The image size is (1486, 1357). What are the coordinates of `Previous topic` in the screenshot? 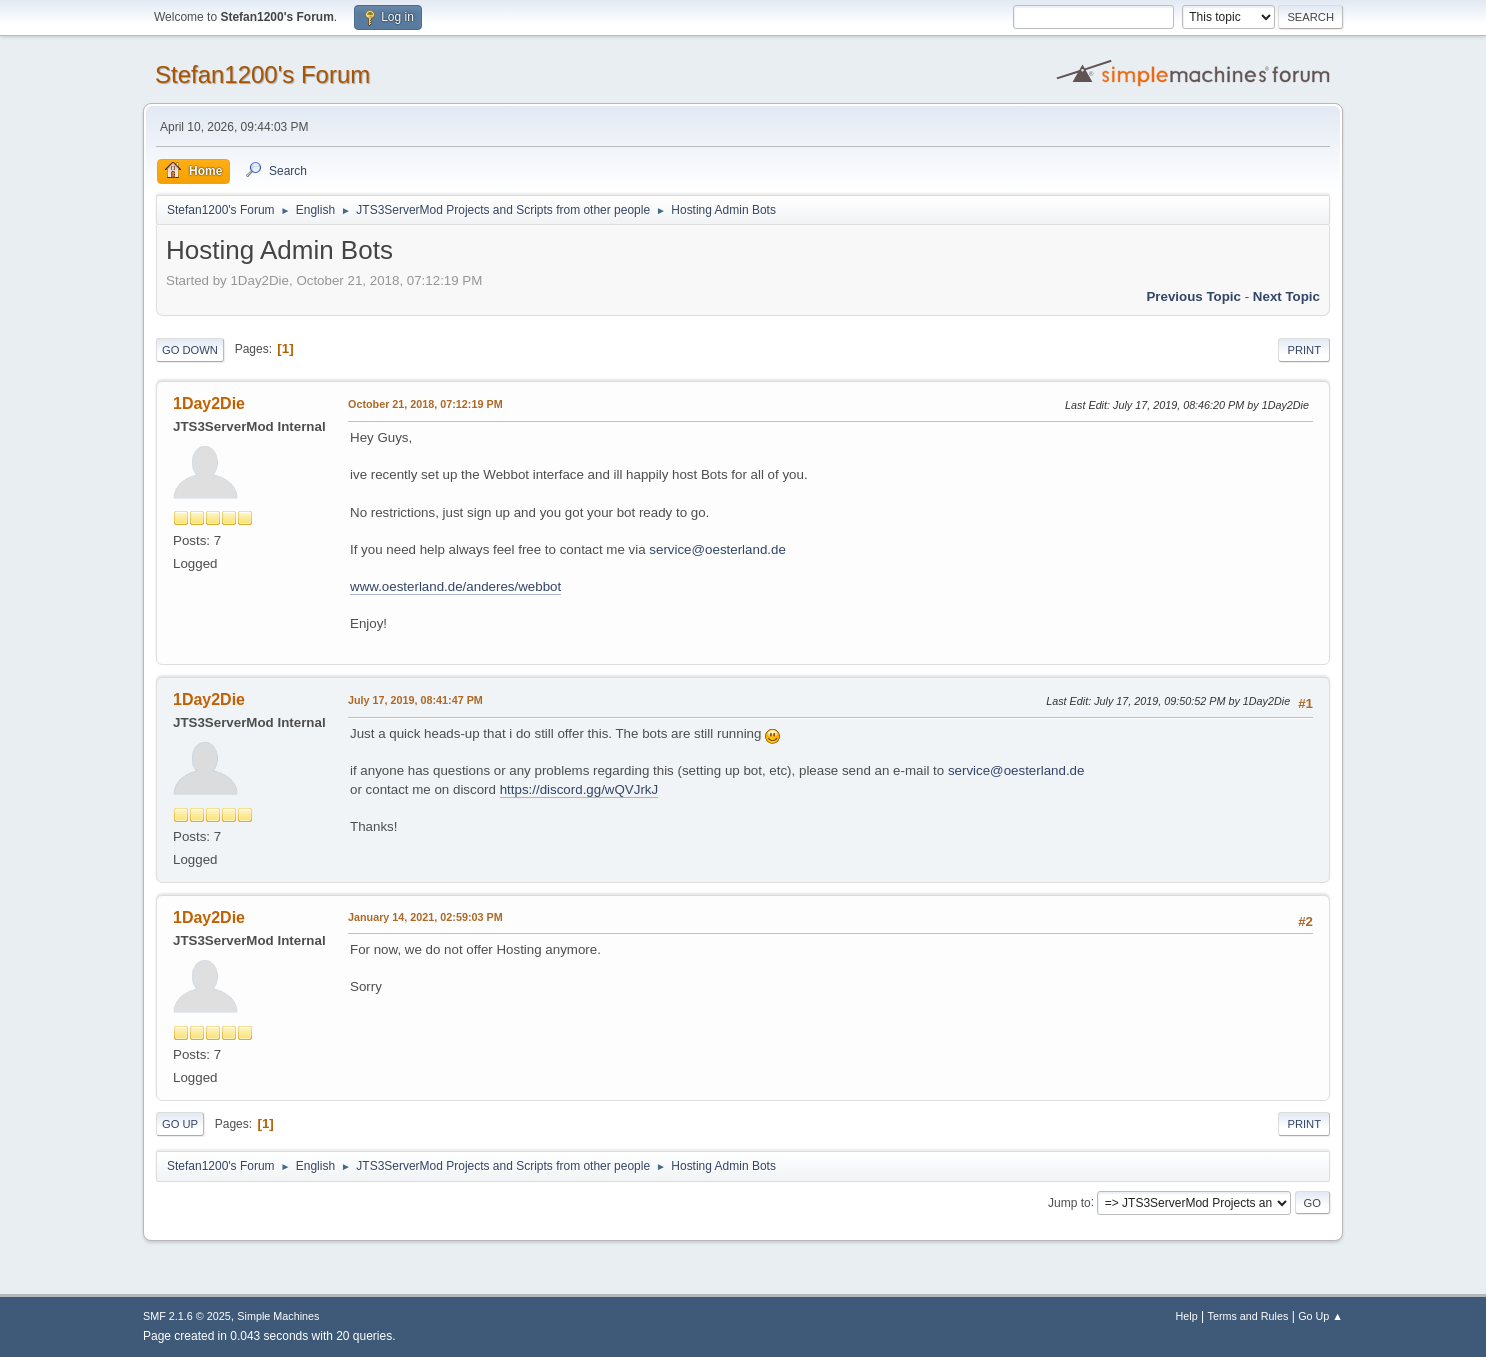 It's located at (1193, 296).